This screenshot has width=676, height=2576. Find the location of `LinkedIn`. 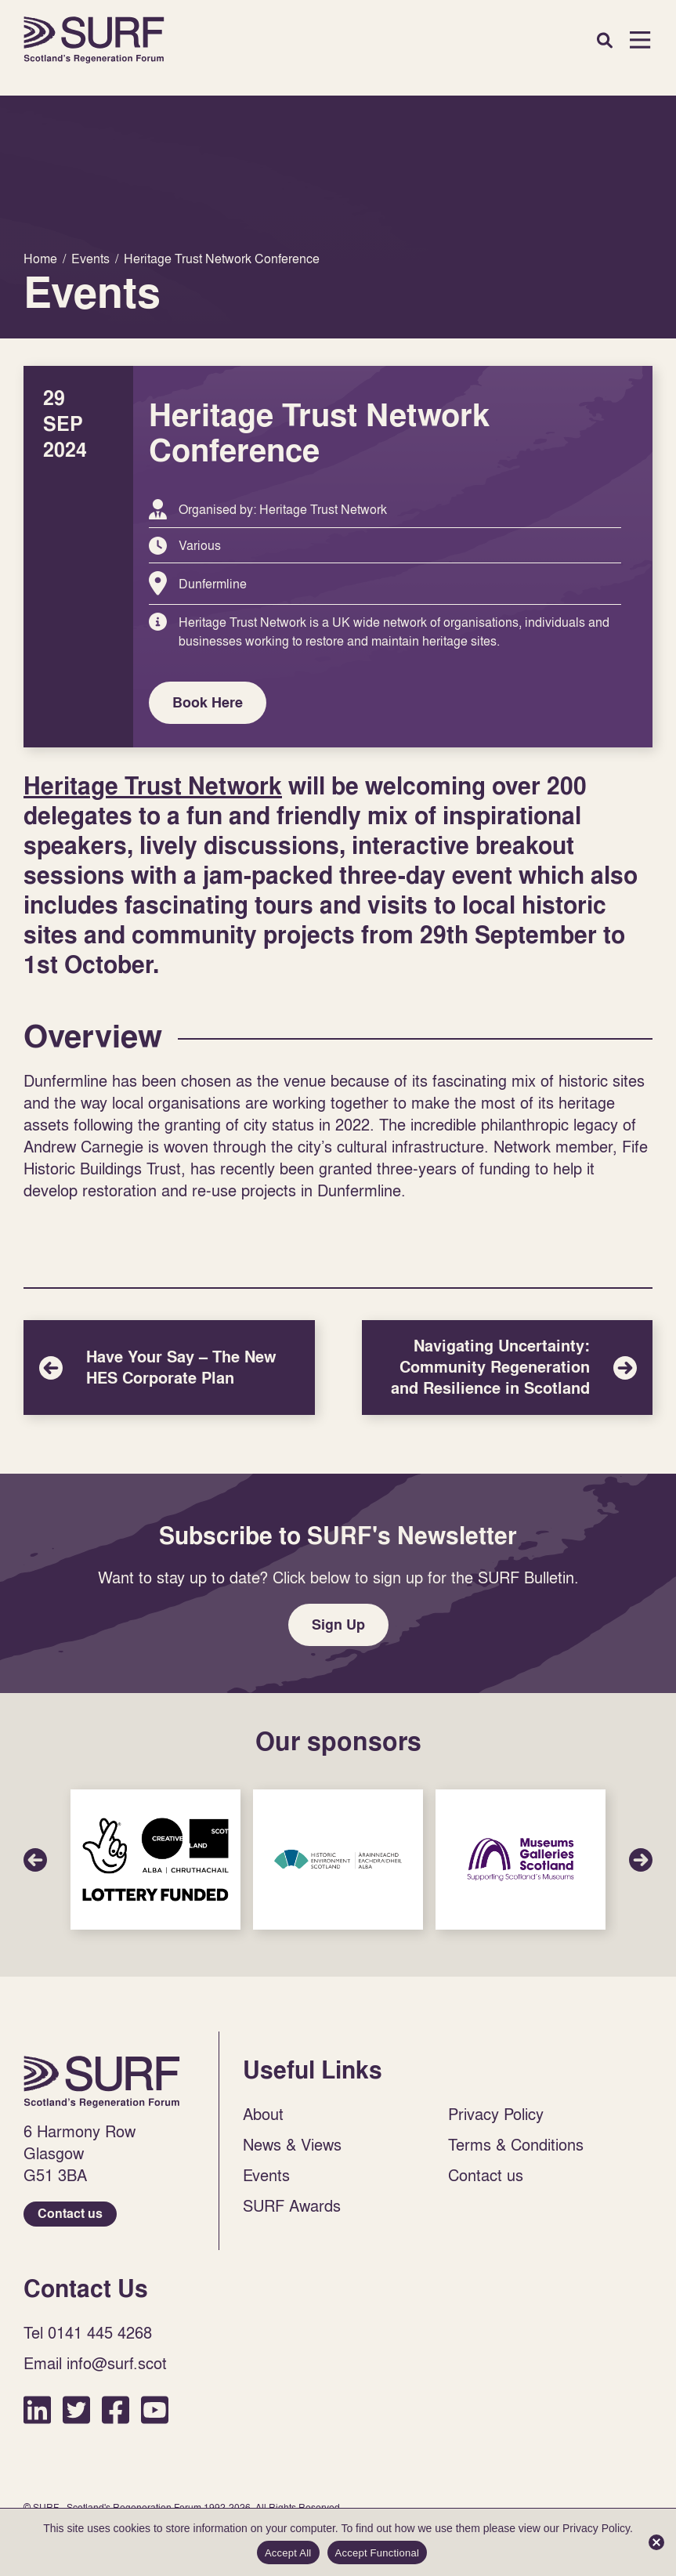

LinkedIn is located at coordinates (37, 2409).